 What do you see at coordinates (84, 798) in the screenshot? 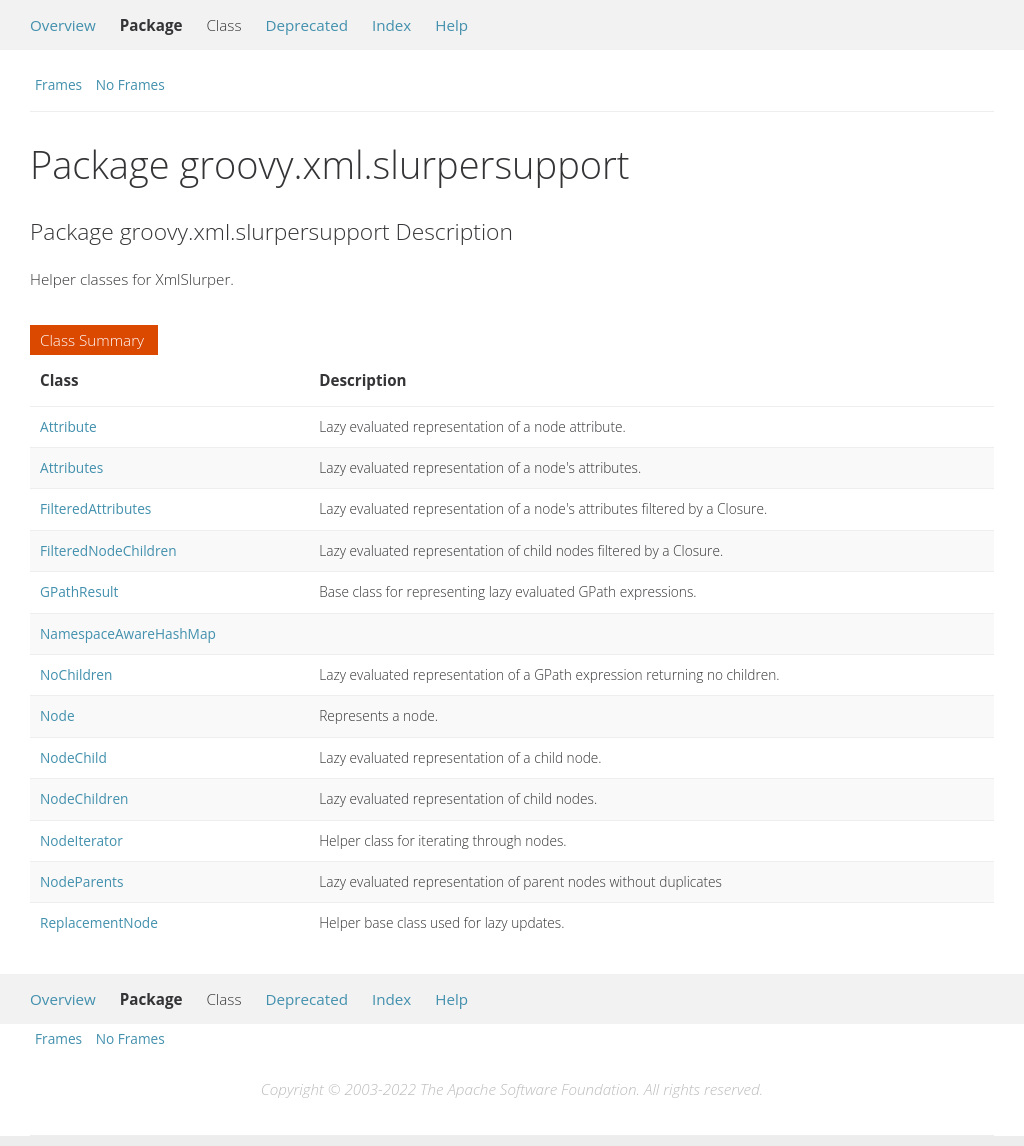
I see `NodeChildren` at bounding box center [84, 798].